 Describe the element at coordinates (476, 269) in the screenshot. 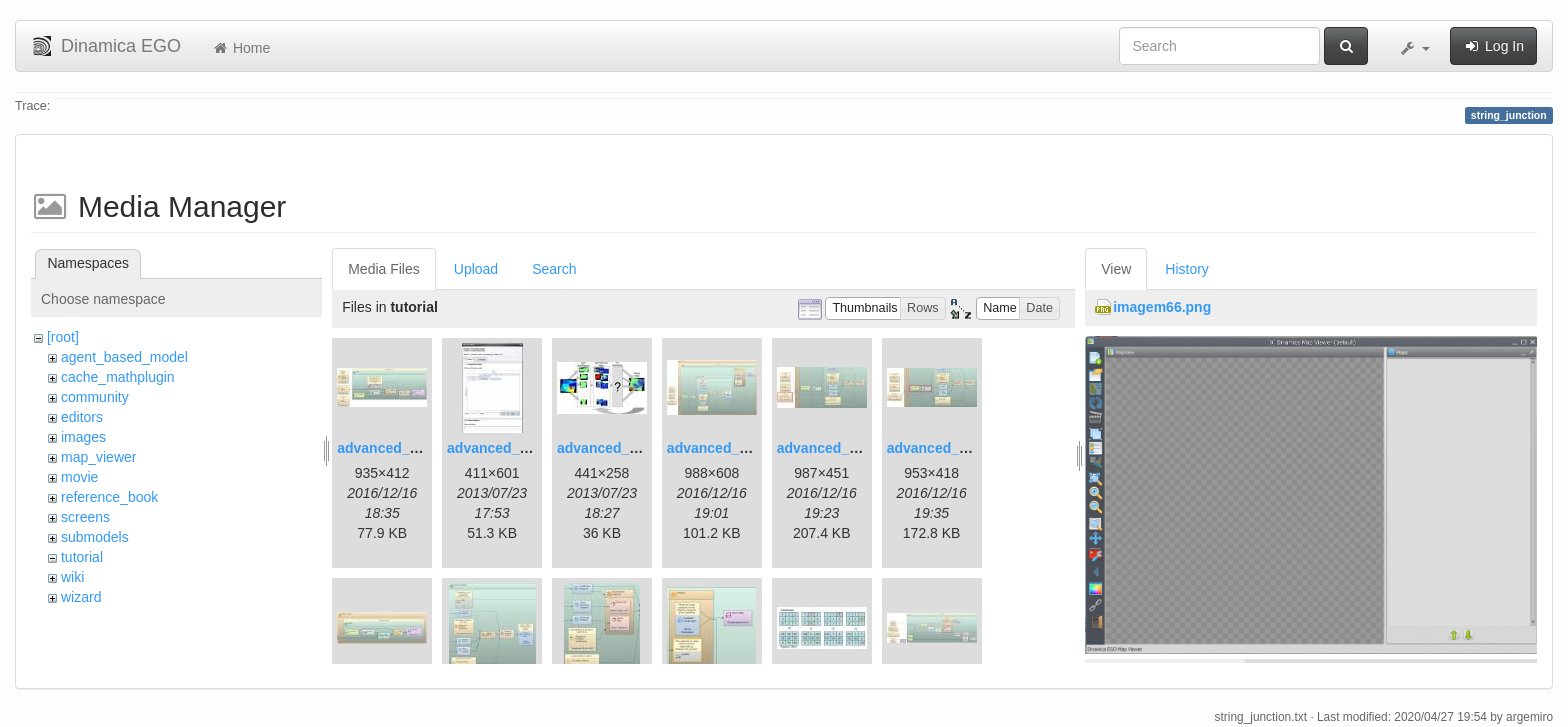

I see `Upload` at that location.